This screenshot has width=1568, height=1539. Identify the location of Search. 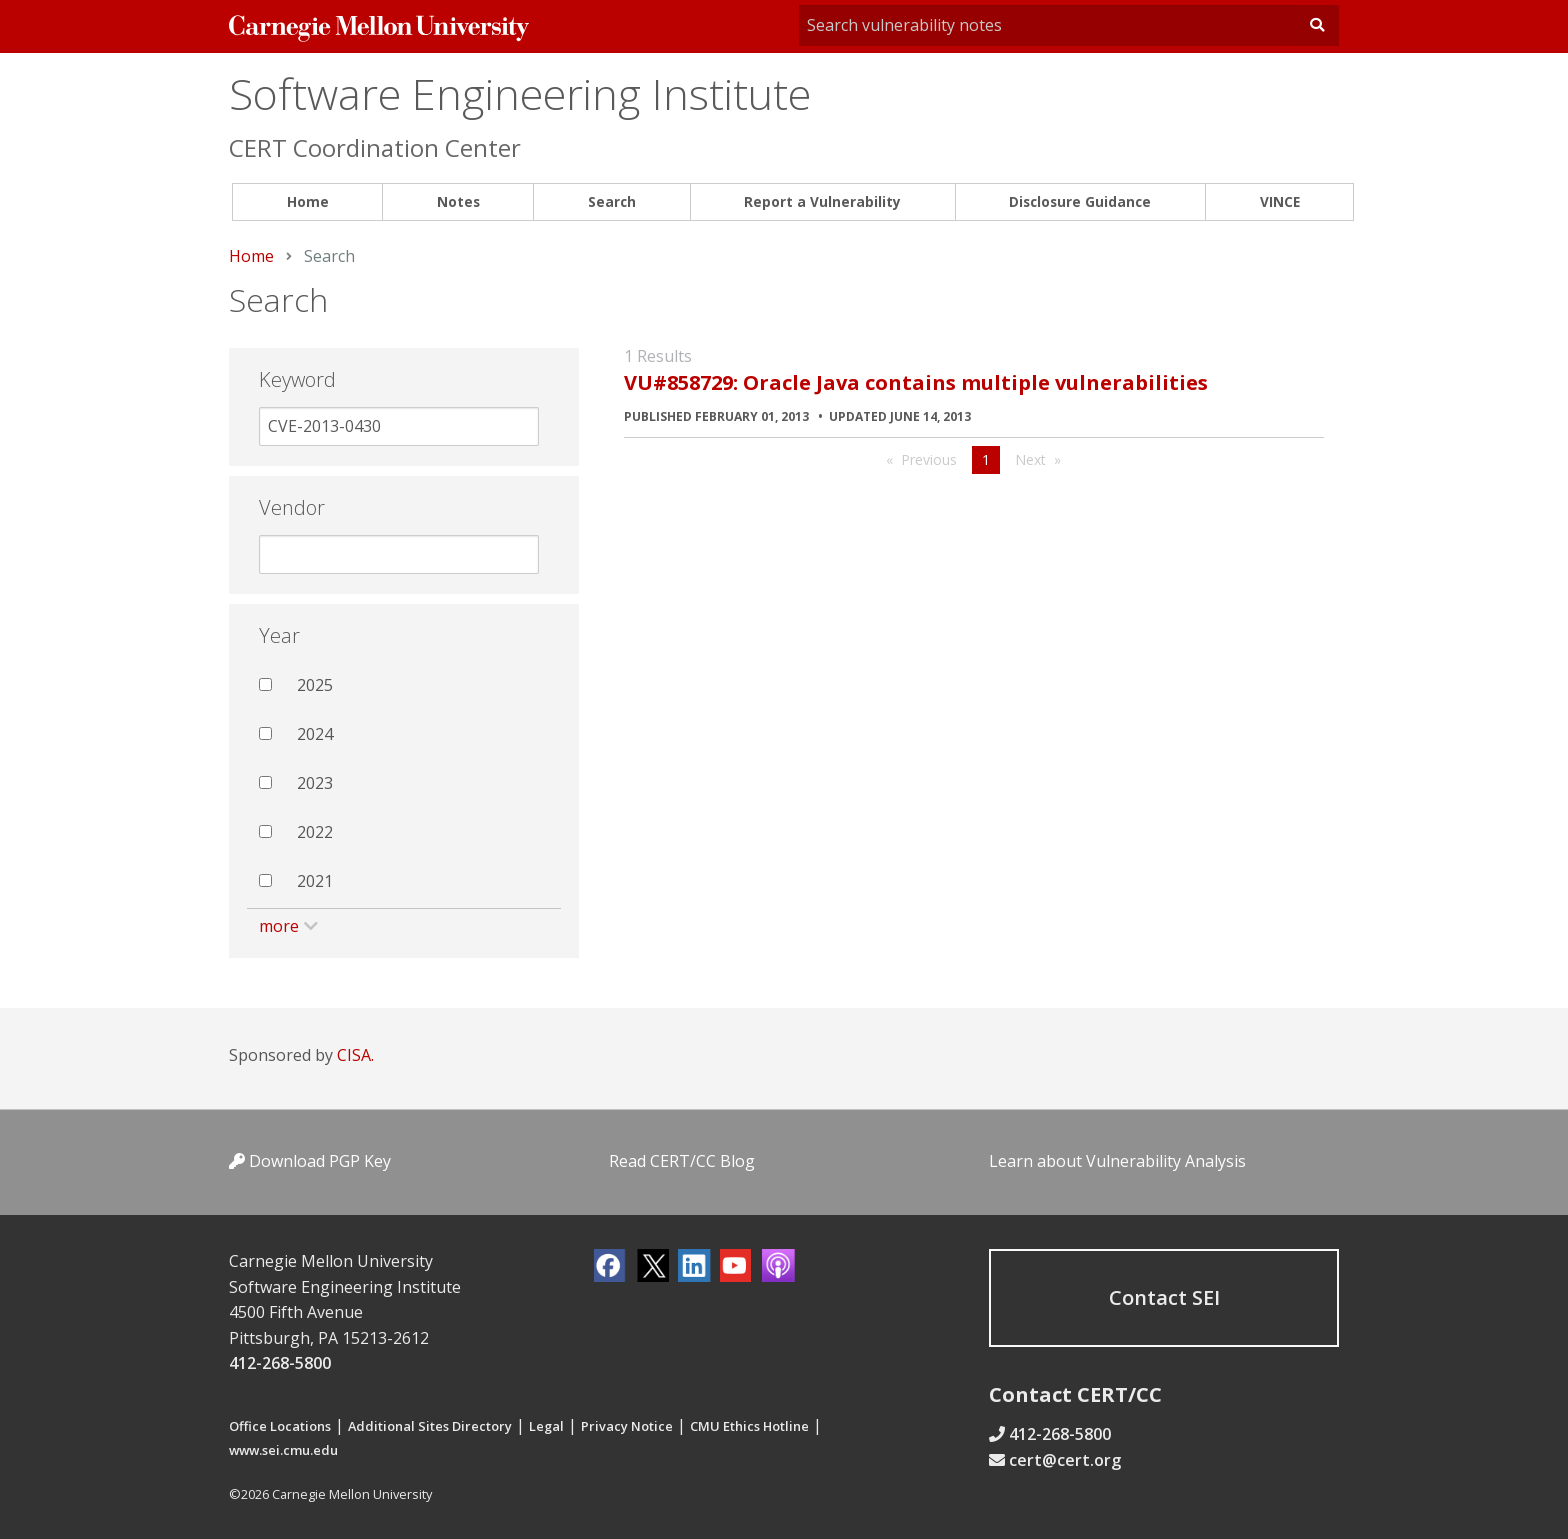
(612, 201).